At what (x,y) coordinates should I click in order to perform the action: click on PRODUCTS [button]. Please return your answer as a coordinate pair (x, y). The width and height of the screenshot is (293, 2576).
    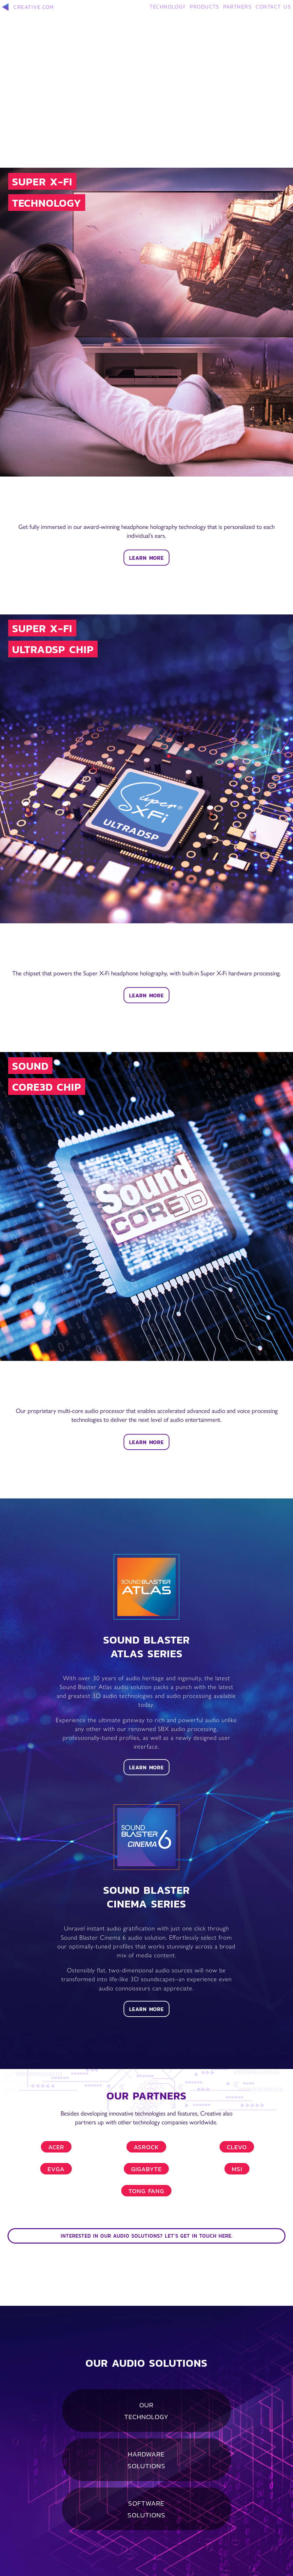
    Looking at the image, I should click on (204, 6).